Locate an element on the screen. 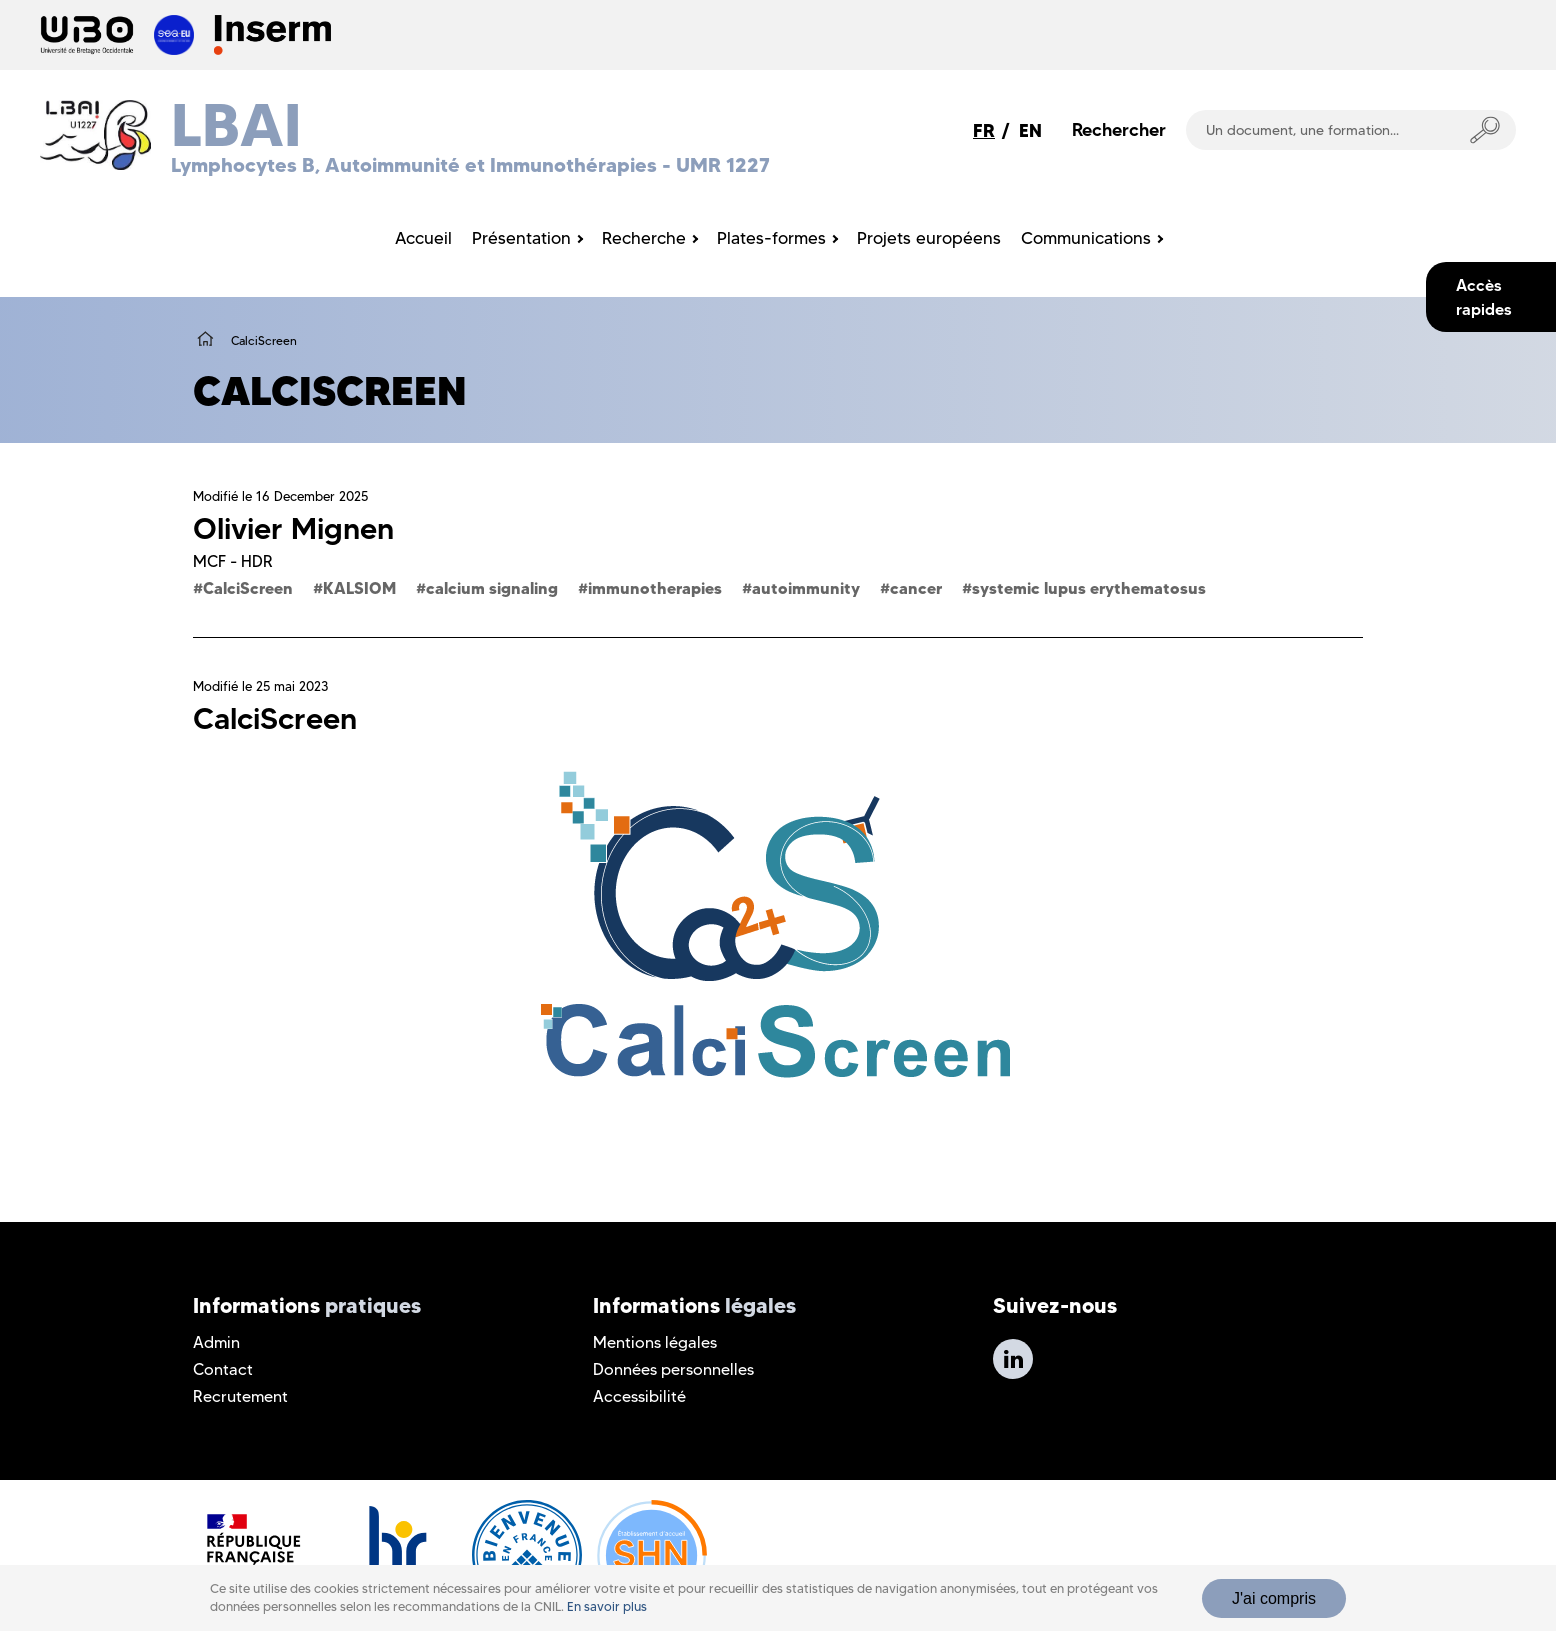  J'ai compris is located at coordinates (1274, 1598).